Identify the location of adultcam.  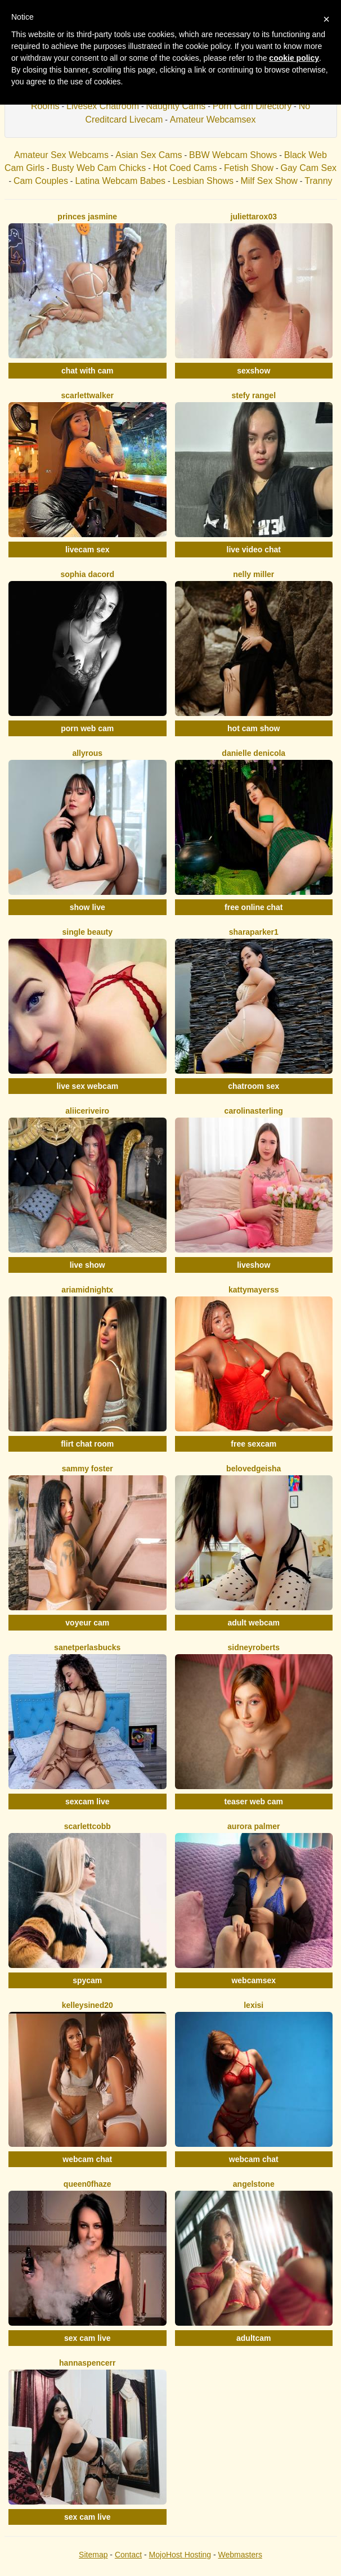
(253, 2338).